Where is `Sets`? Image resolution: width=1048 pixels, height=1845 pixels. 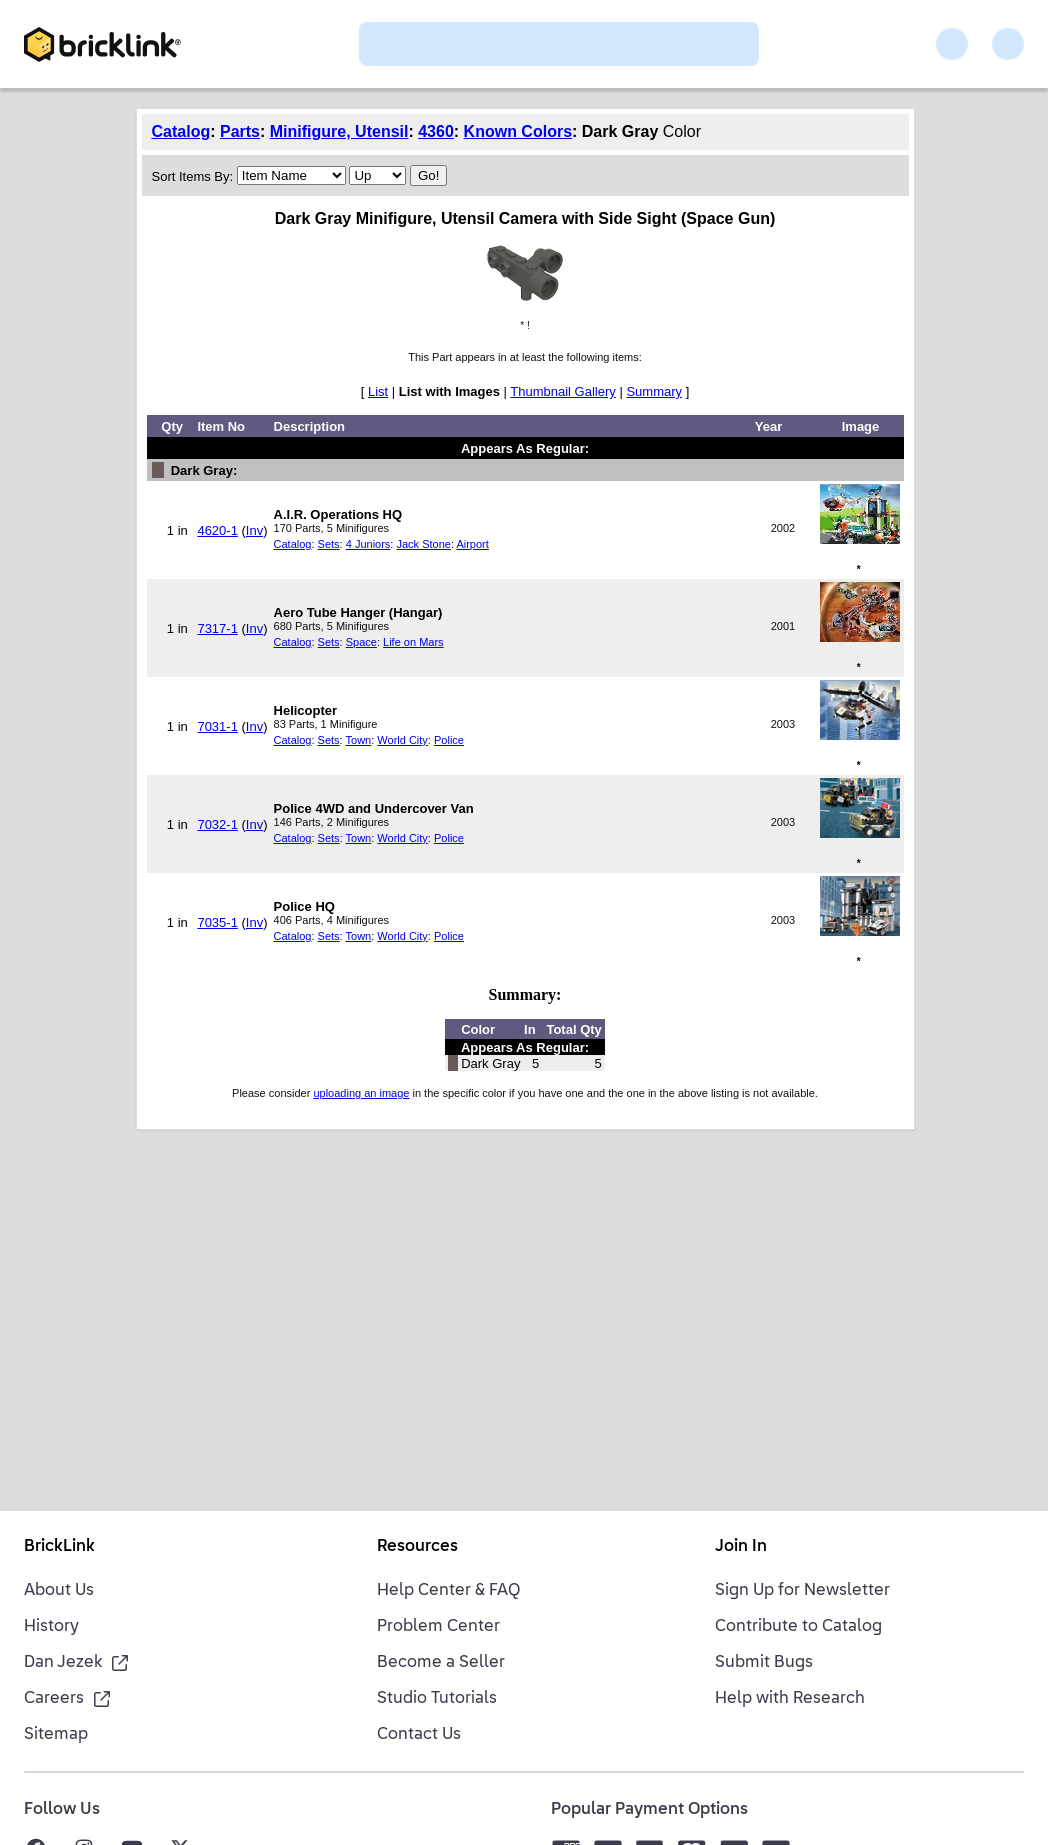 Sets is located at coordinates (329, 544).